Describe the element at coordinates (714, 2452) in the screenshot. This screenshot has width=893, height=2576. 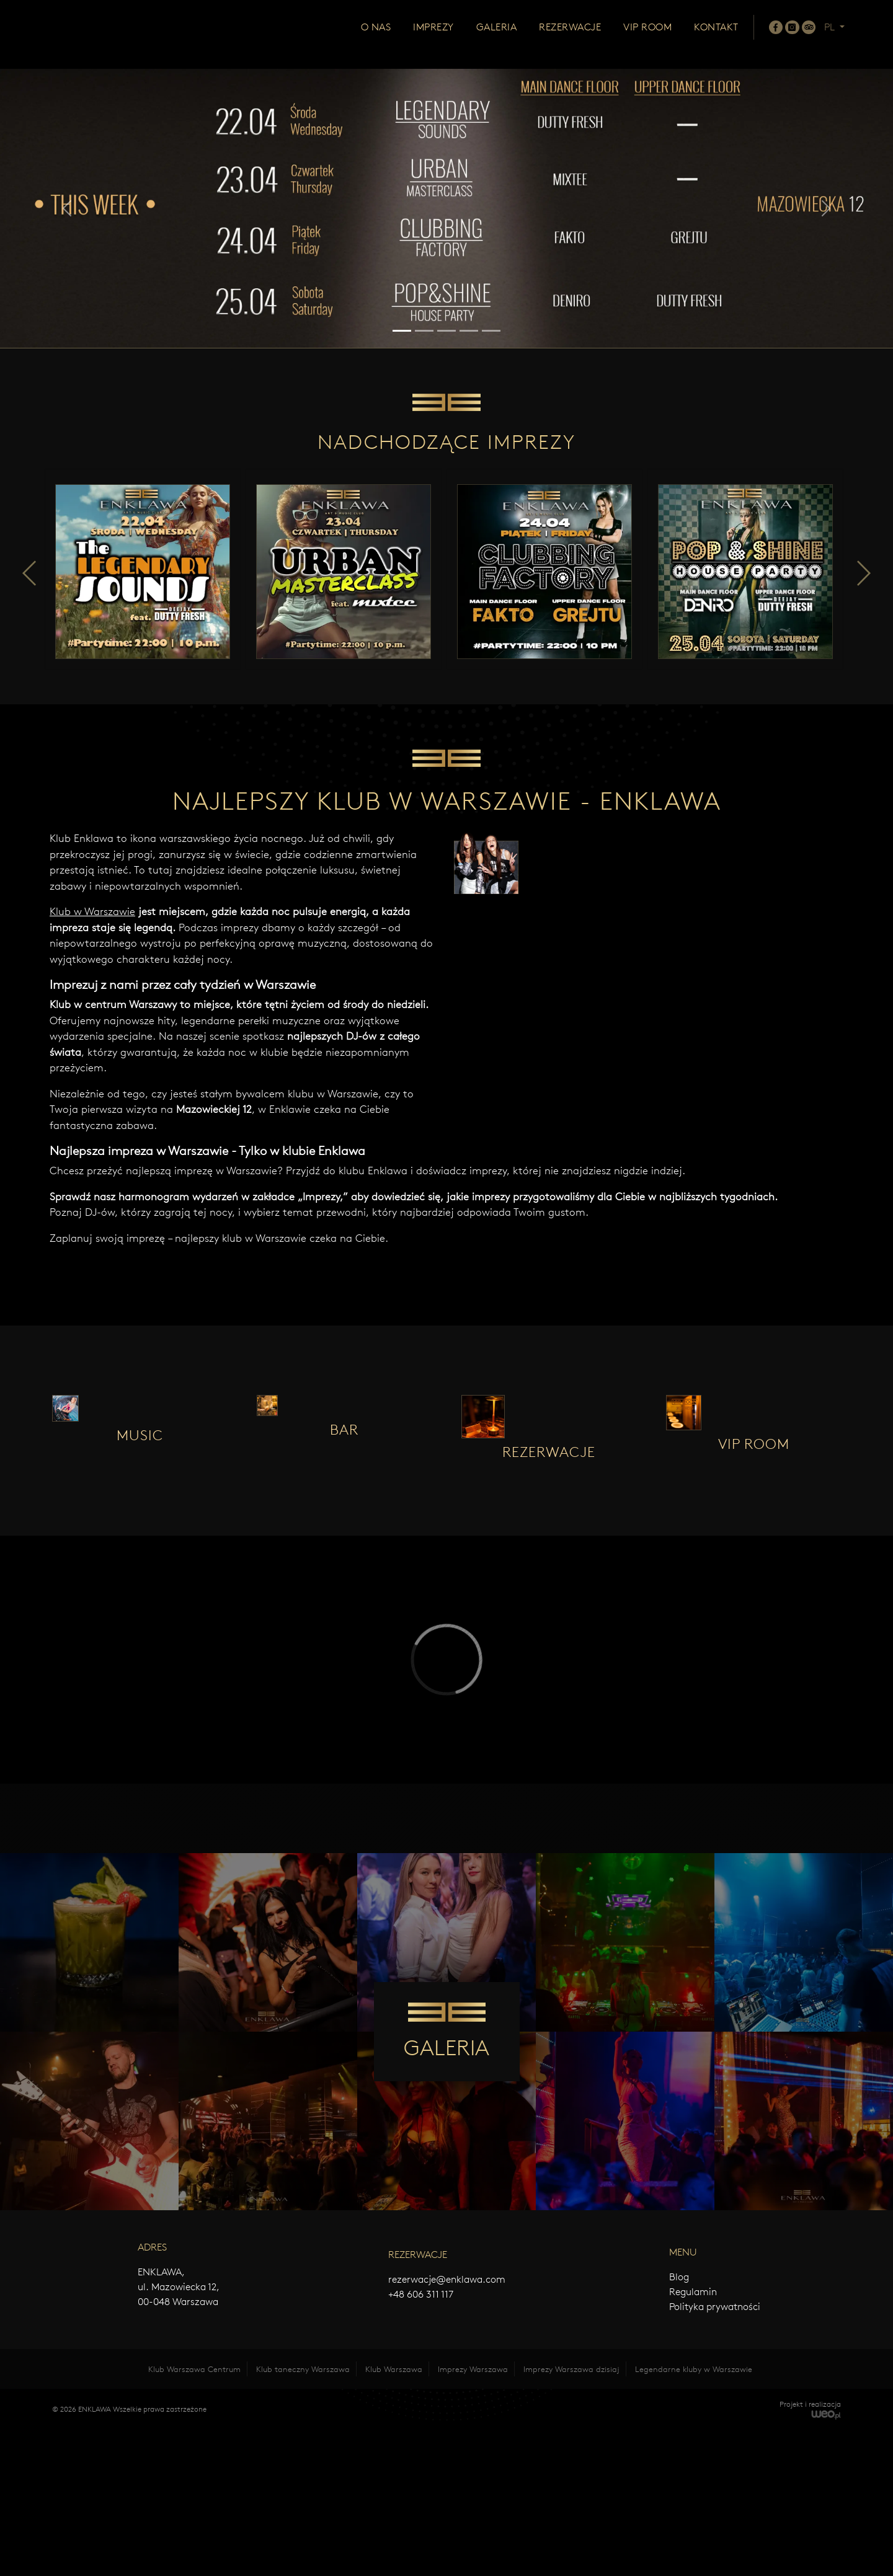
I see `Polityka prywatności` at that location.